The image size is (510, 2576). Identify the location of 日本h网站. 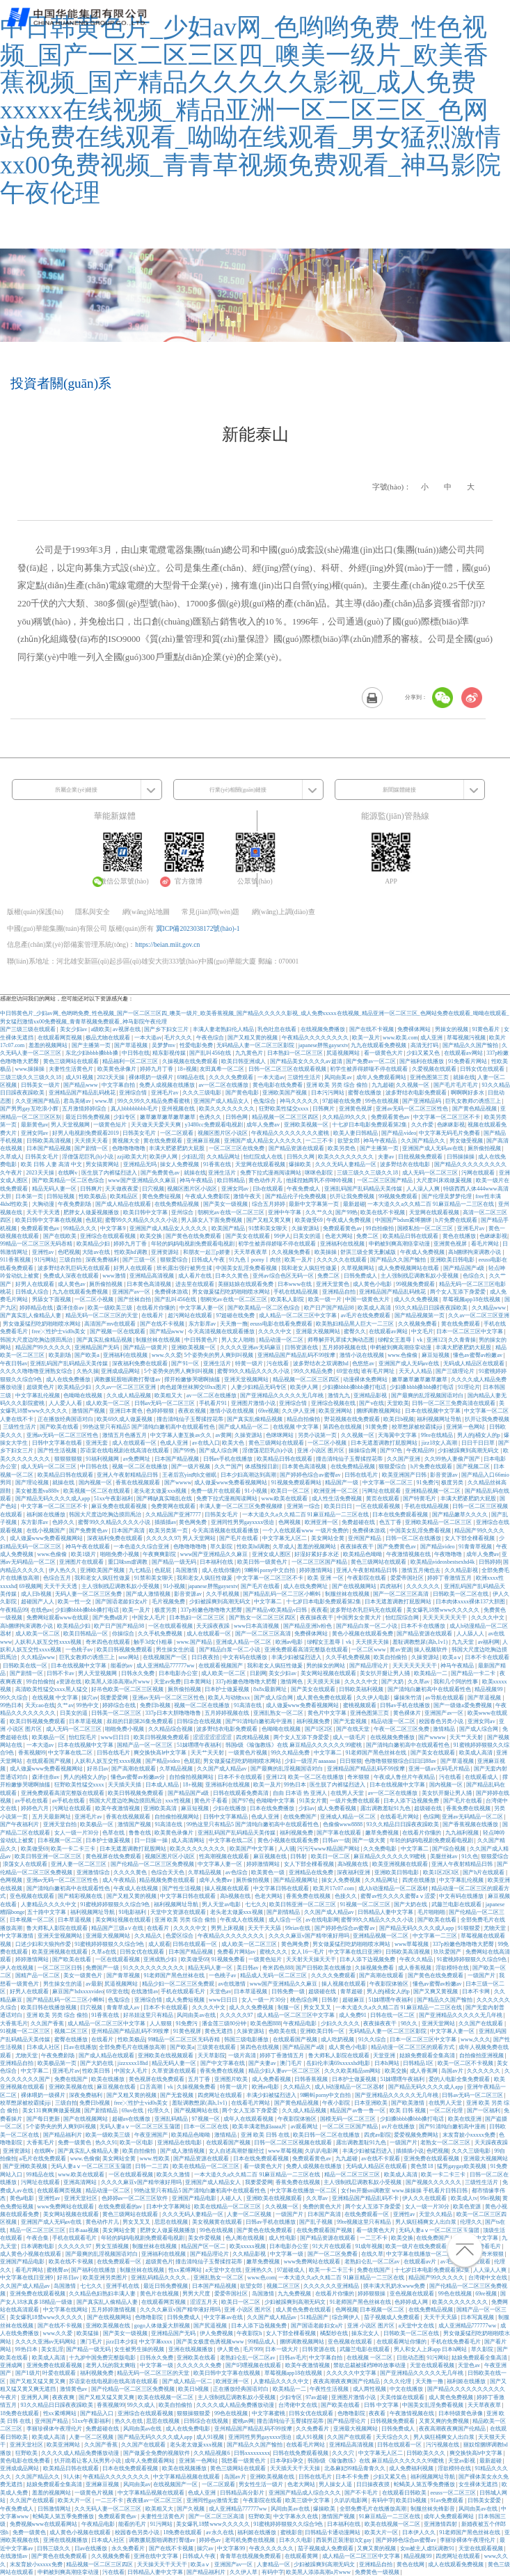
(387, 2063).